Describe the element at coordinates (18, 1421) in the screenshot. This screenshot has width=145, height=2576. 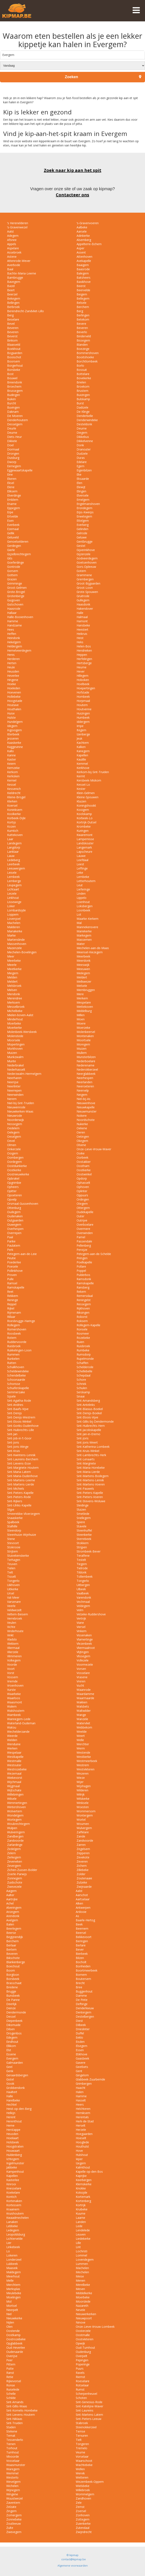
I see `Sint-Eloois-Winkel` at that location.